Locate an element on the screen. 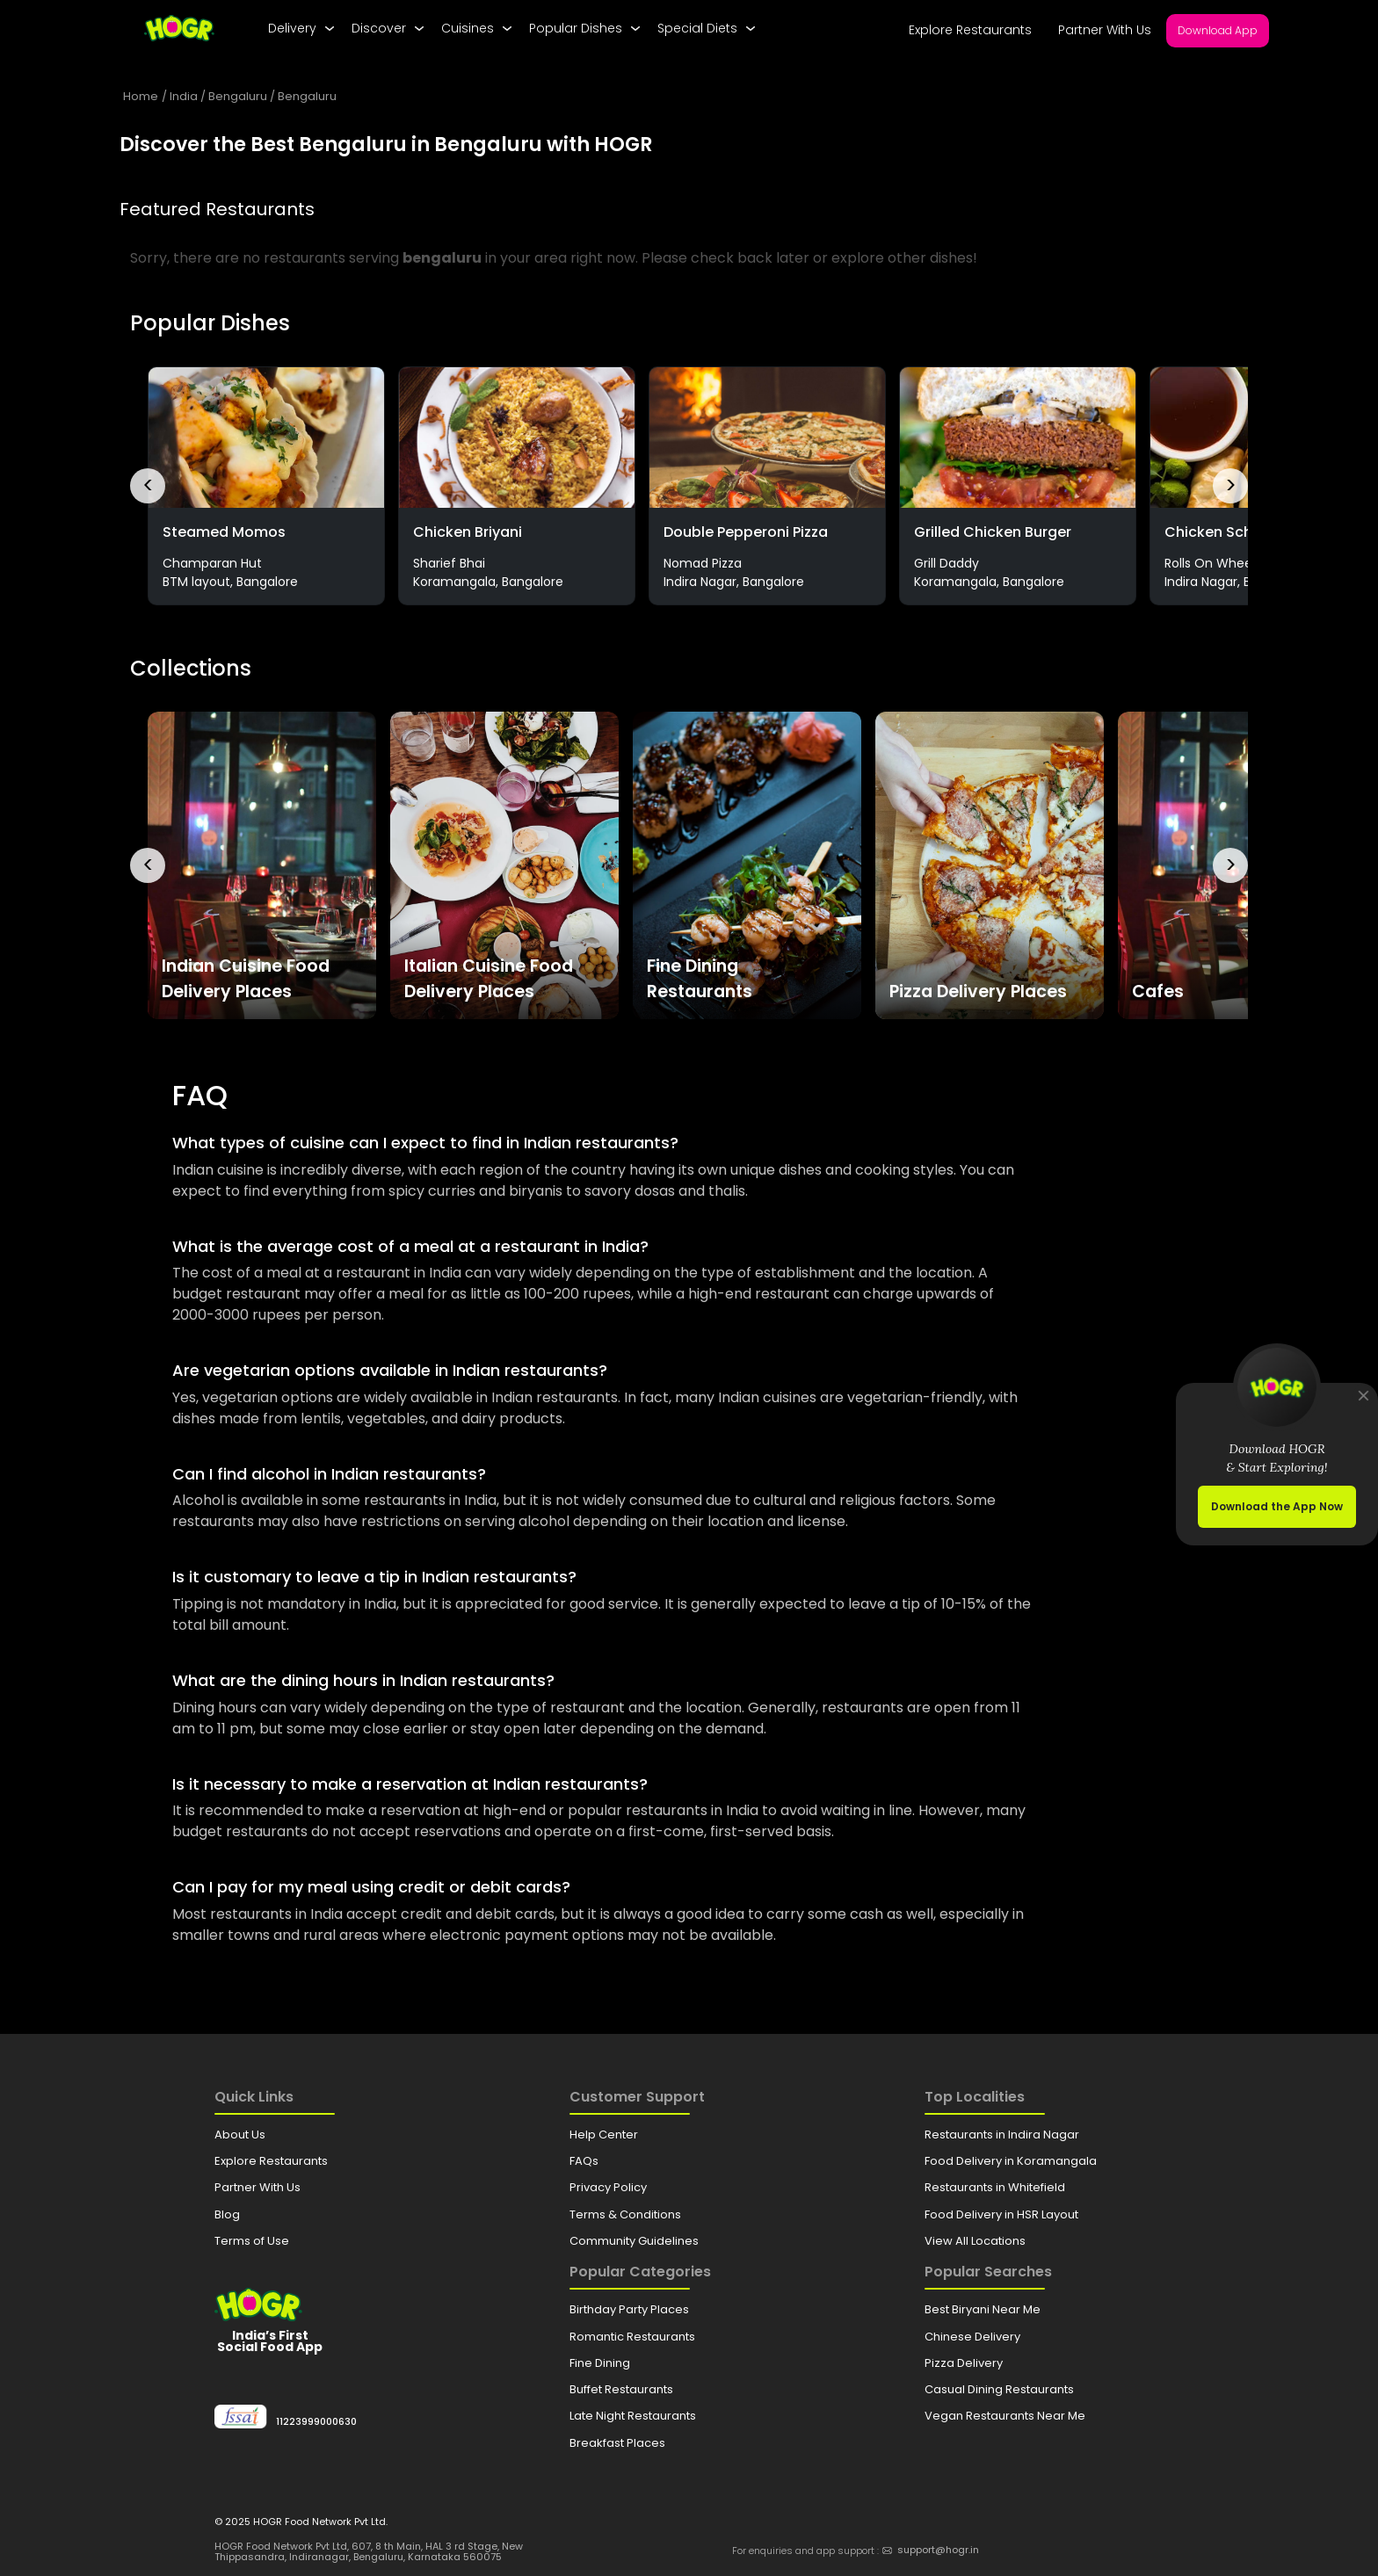 The height and width of the screenshot is (2576, 1378). Privacy Policy is located at coordinates (608, 2187).